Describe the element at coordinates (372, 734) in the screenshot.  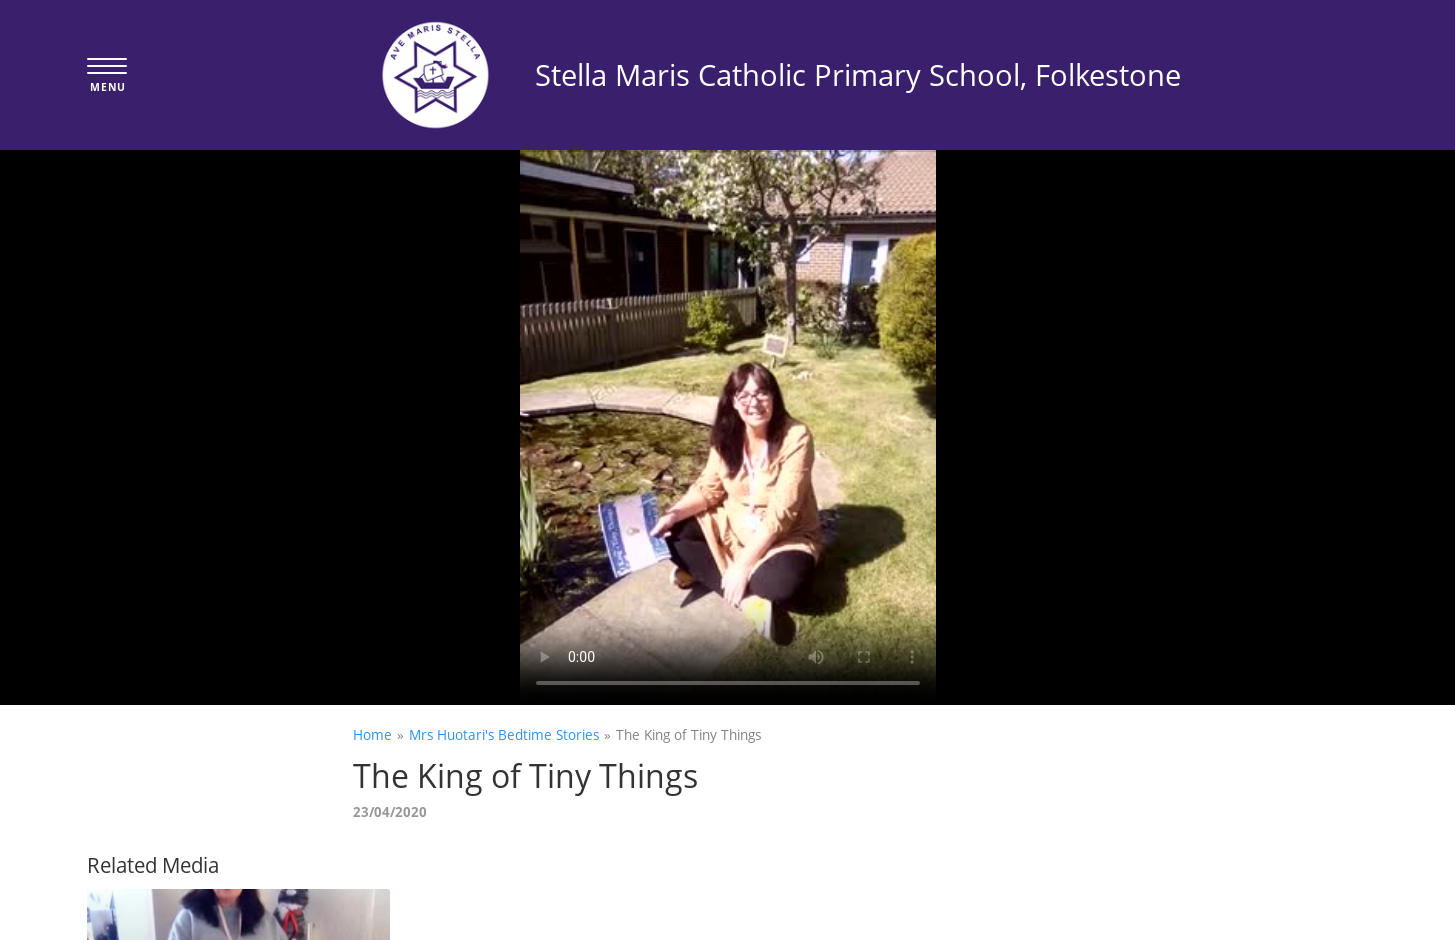
I see `Home` at that location.